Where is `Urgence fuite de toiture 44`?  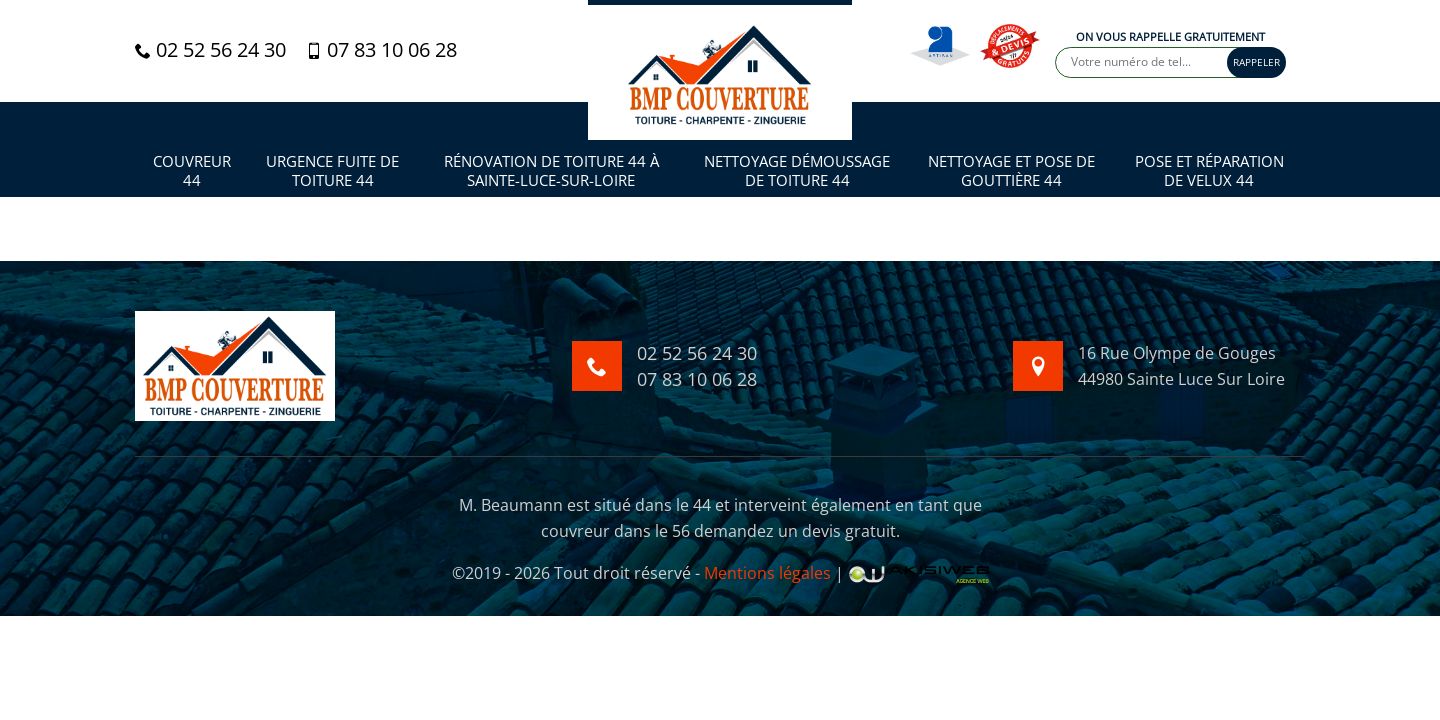
Urgence fuite de toiture 44 is located at coordinates (332, 171).